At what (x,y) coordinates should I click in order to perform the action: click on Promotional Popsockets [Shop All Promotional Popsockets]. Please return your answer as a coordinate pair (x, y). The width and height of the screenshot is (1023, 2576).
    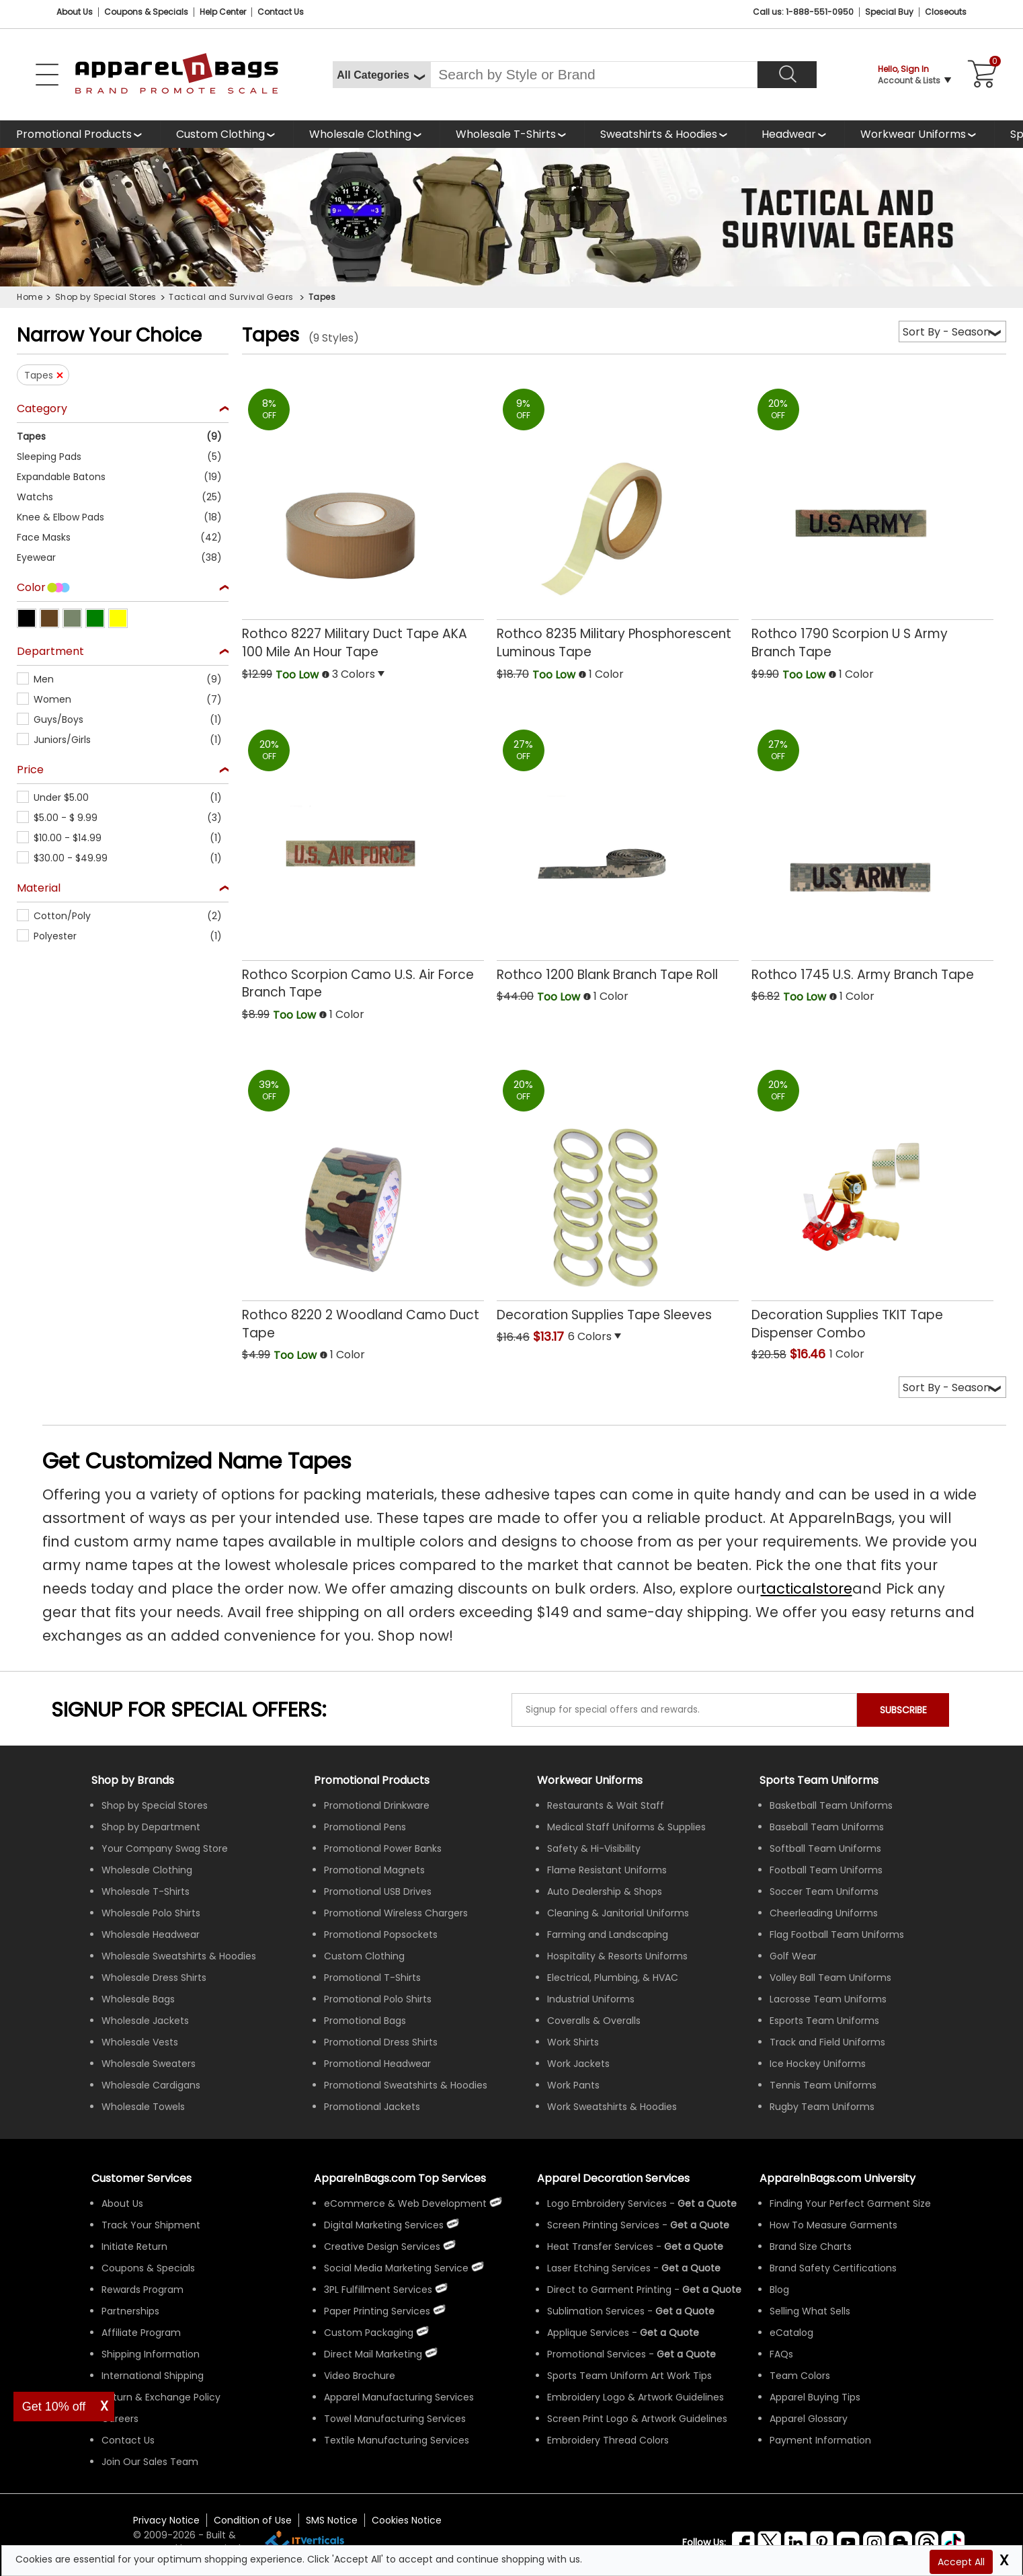
    Looking at the image, I should click on (381, 1934).